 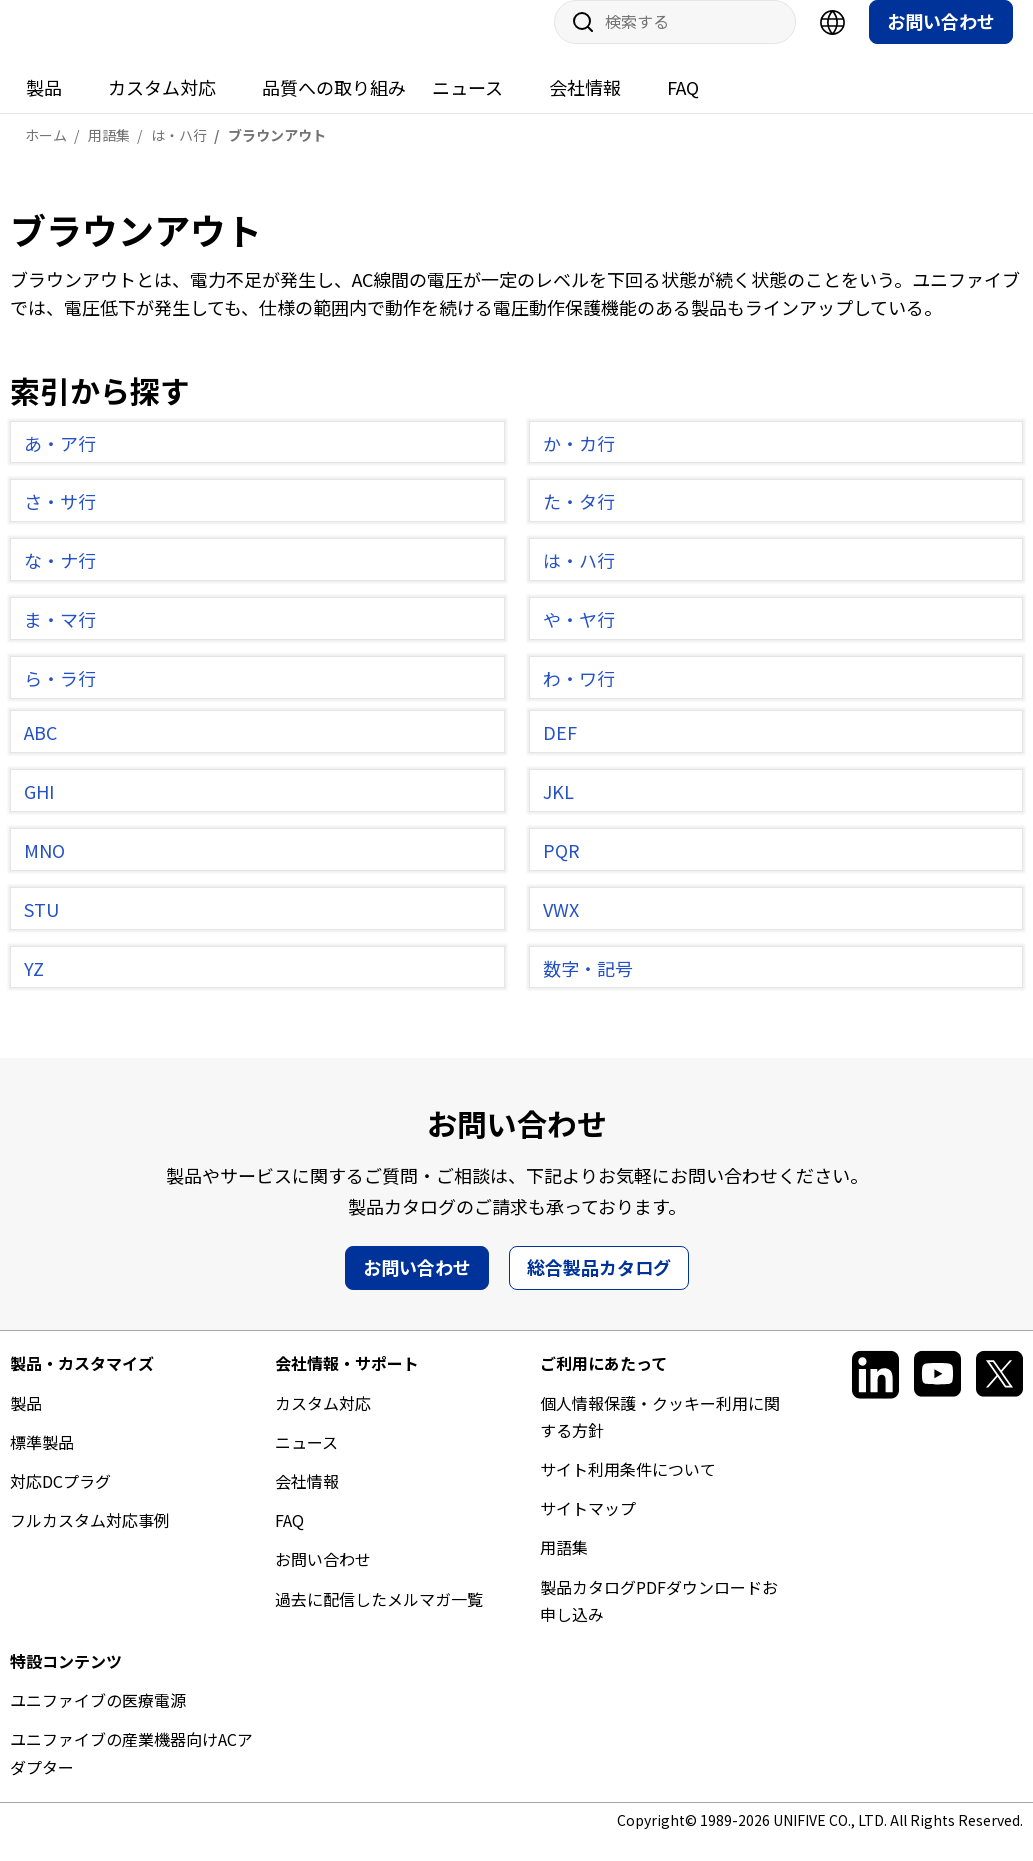 What do you see at coordinates (90, 1540) in the screenshot?
I see `フルカスタム対応事例` at bounding box center [90, 1540].